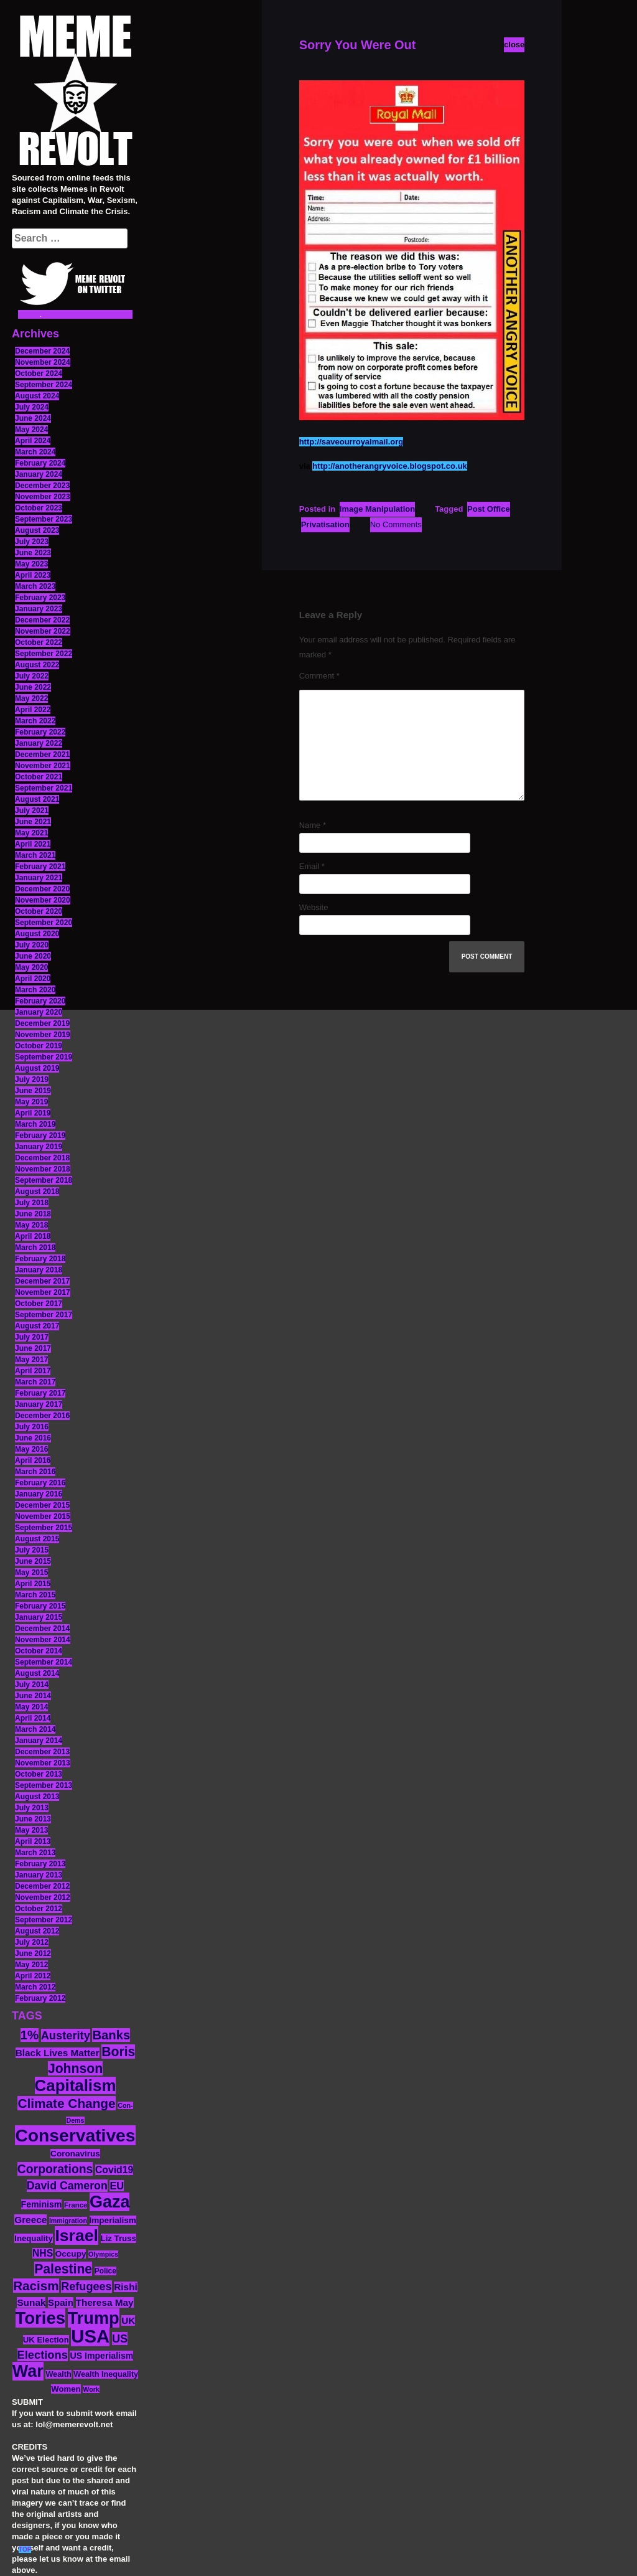 Image resolution: width=637 pixels, height=2576 pixels. What do you see at coordinates (35, 1247) in the screenshot?
I see `March 2018` at bounding box center [35, 1247].